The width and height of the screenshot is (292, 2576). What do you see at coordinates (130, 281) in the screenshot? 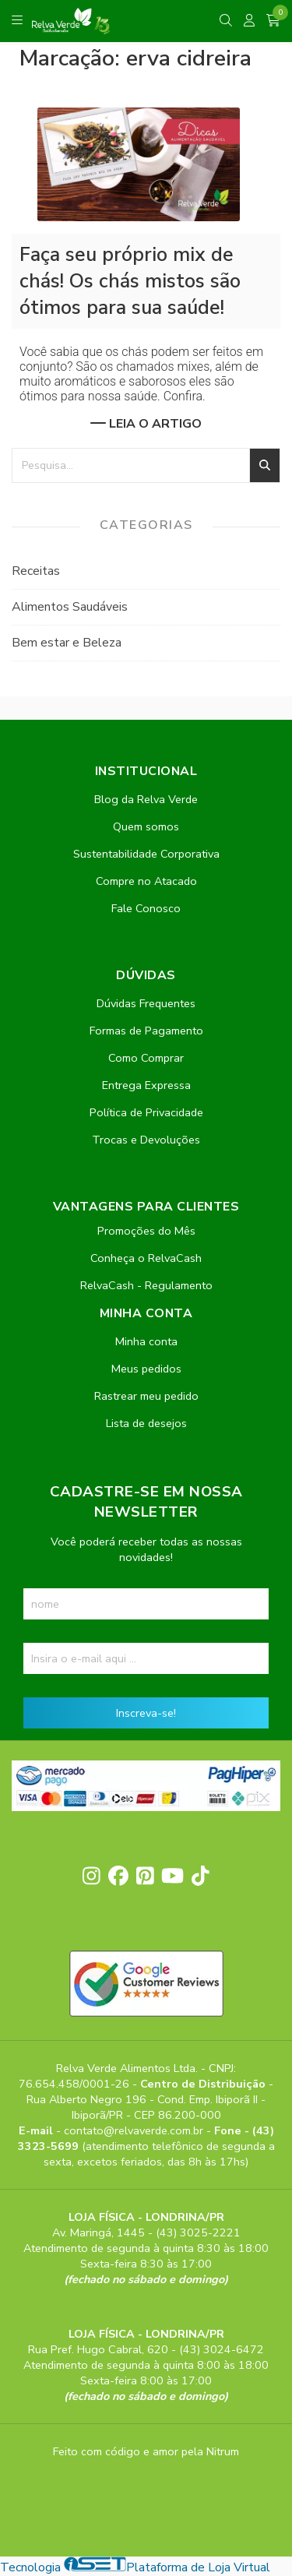
I see `Faça seu próprio mix de chás! Os chás mistos são ótimos para sua saúde!` at bounding box center [130, 281].